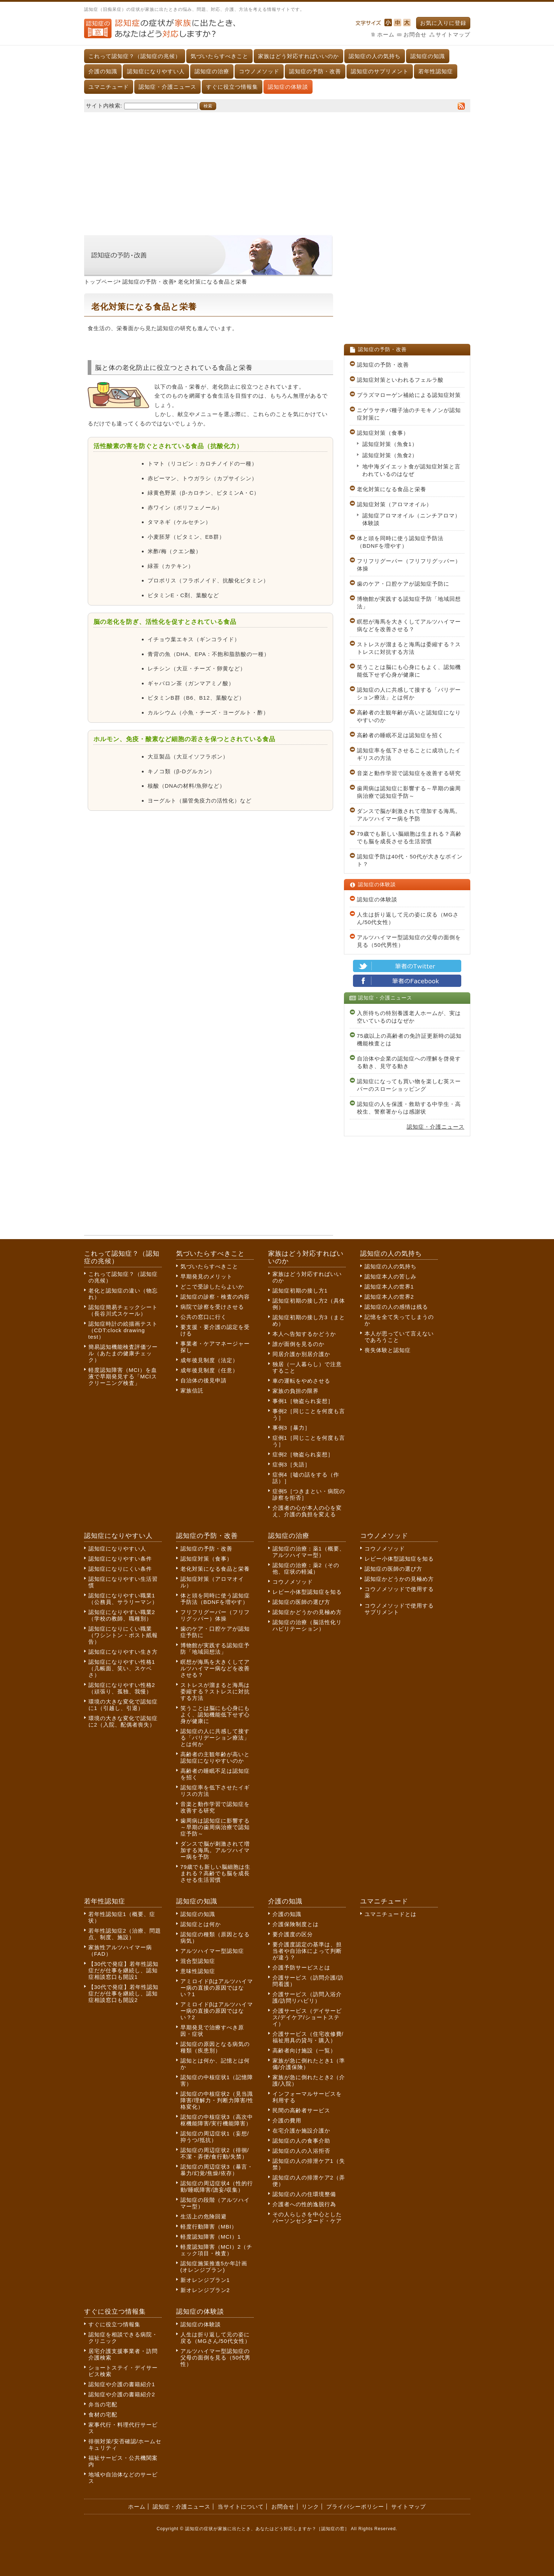 The width and height of the screenshot is (554, 2576). Describe the element at coordinates (453, 34) in the screenshot. I see `サイトマップ` at that location.